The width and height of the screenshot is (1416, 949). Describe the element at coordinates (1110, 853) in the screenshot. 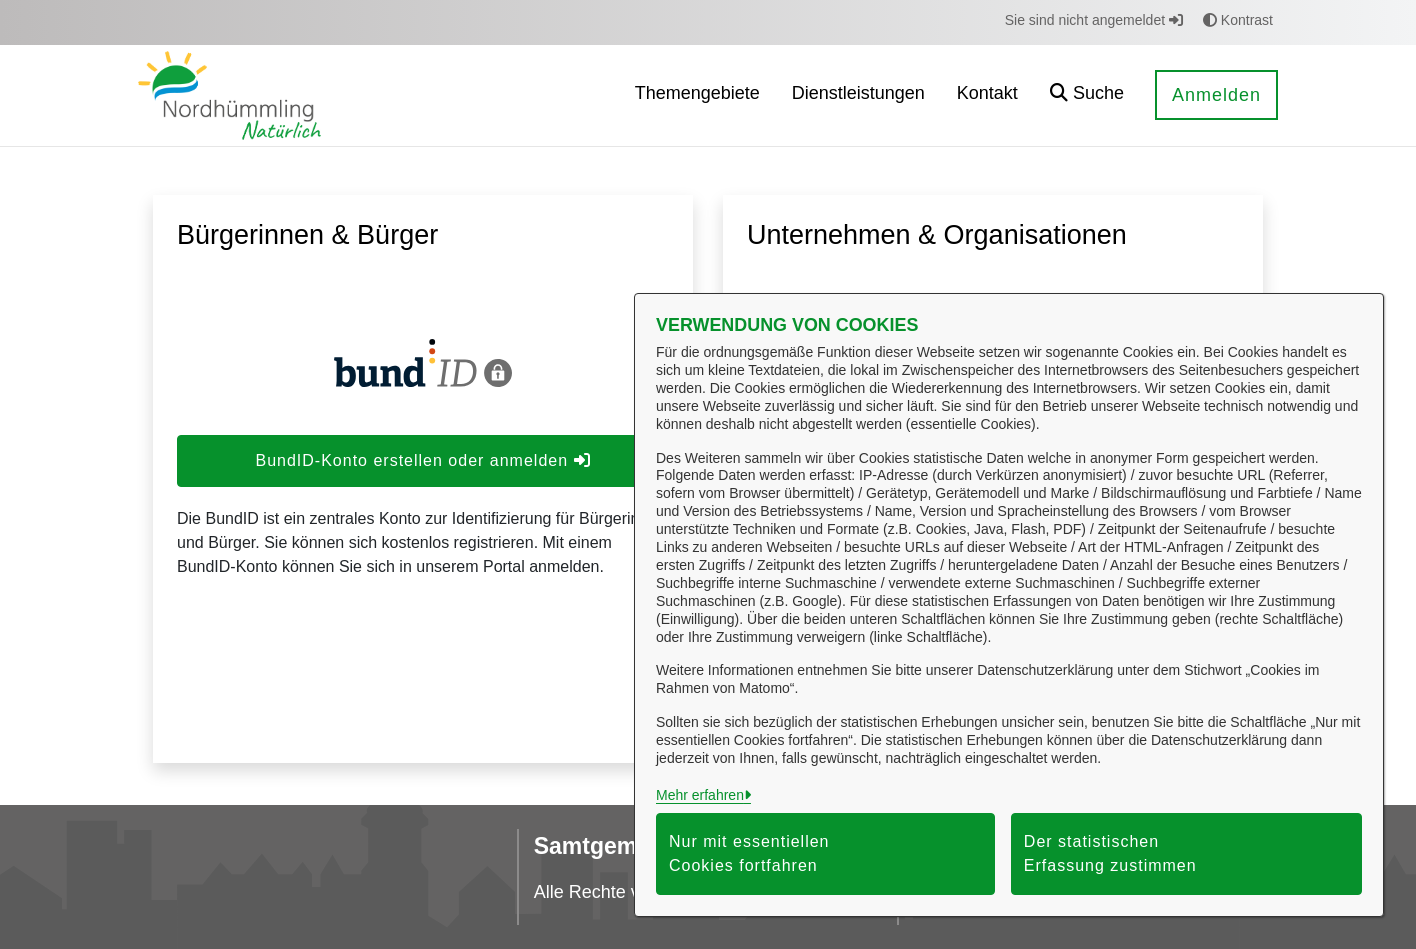

I see `Der statistischen Erfassung zustimmen` at that location.